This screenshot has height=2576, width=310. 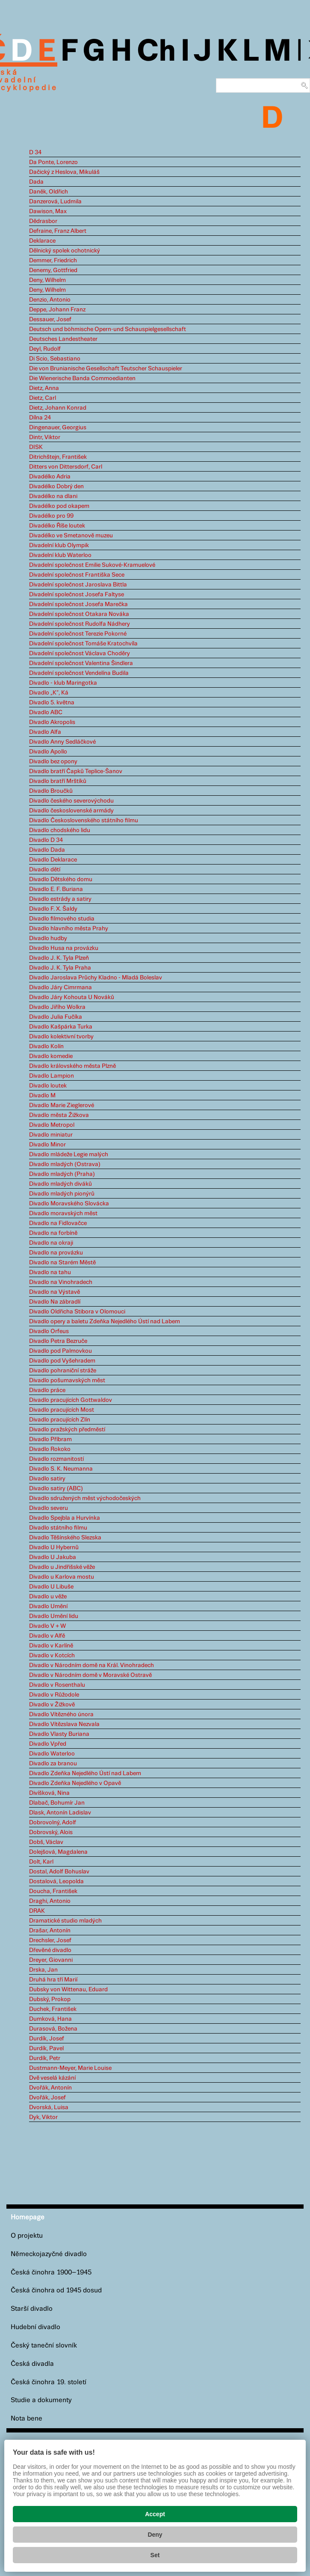 What do you see at coordinates (61, 1105) in the screenshot?
I see `Divadlo Marie Zieglerové` at bounding box center [61, 1105].